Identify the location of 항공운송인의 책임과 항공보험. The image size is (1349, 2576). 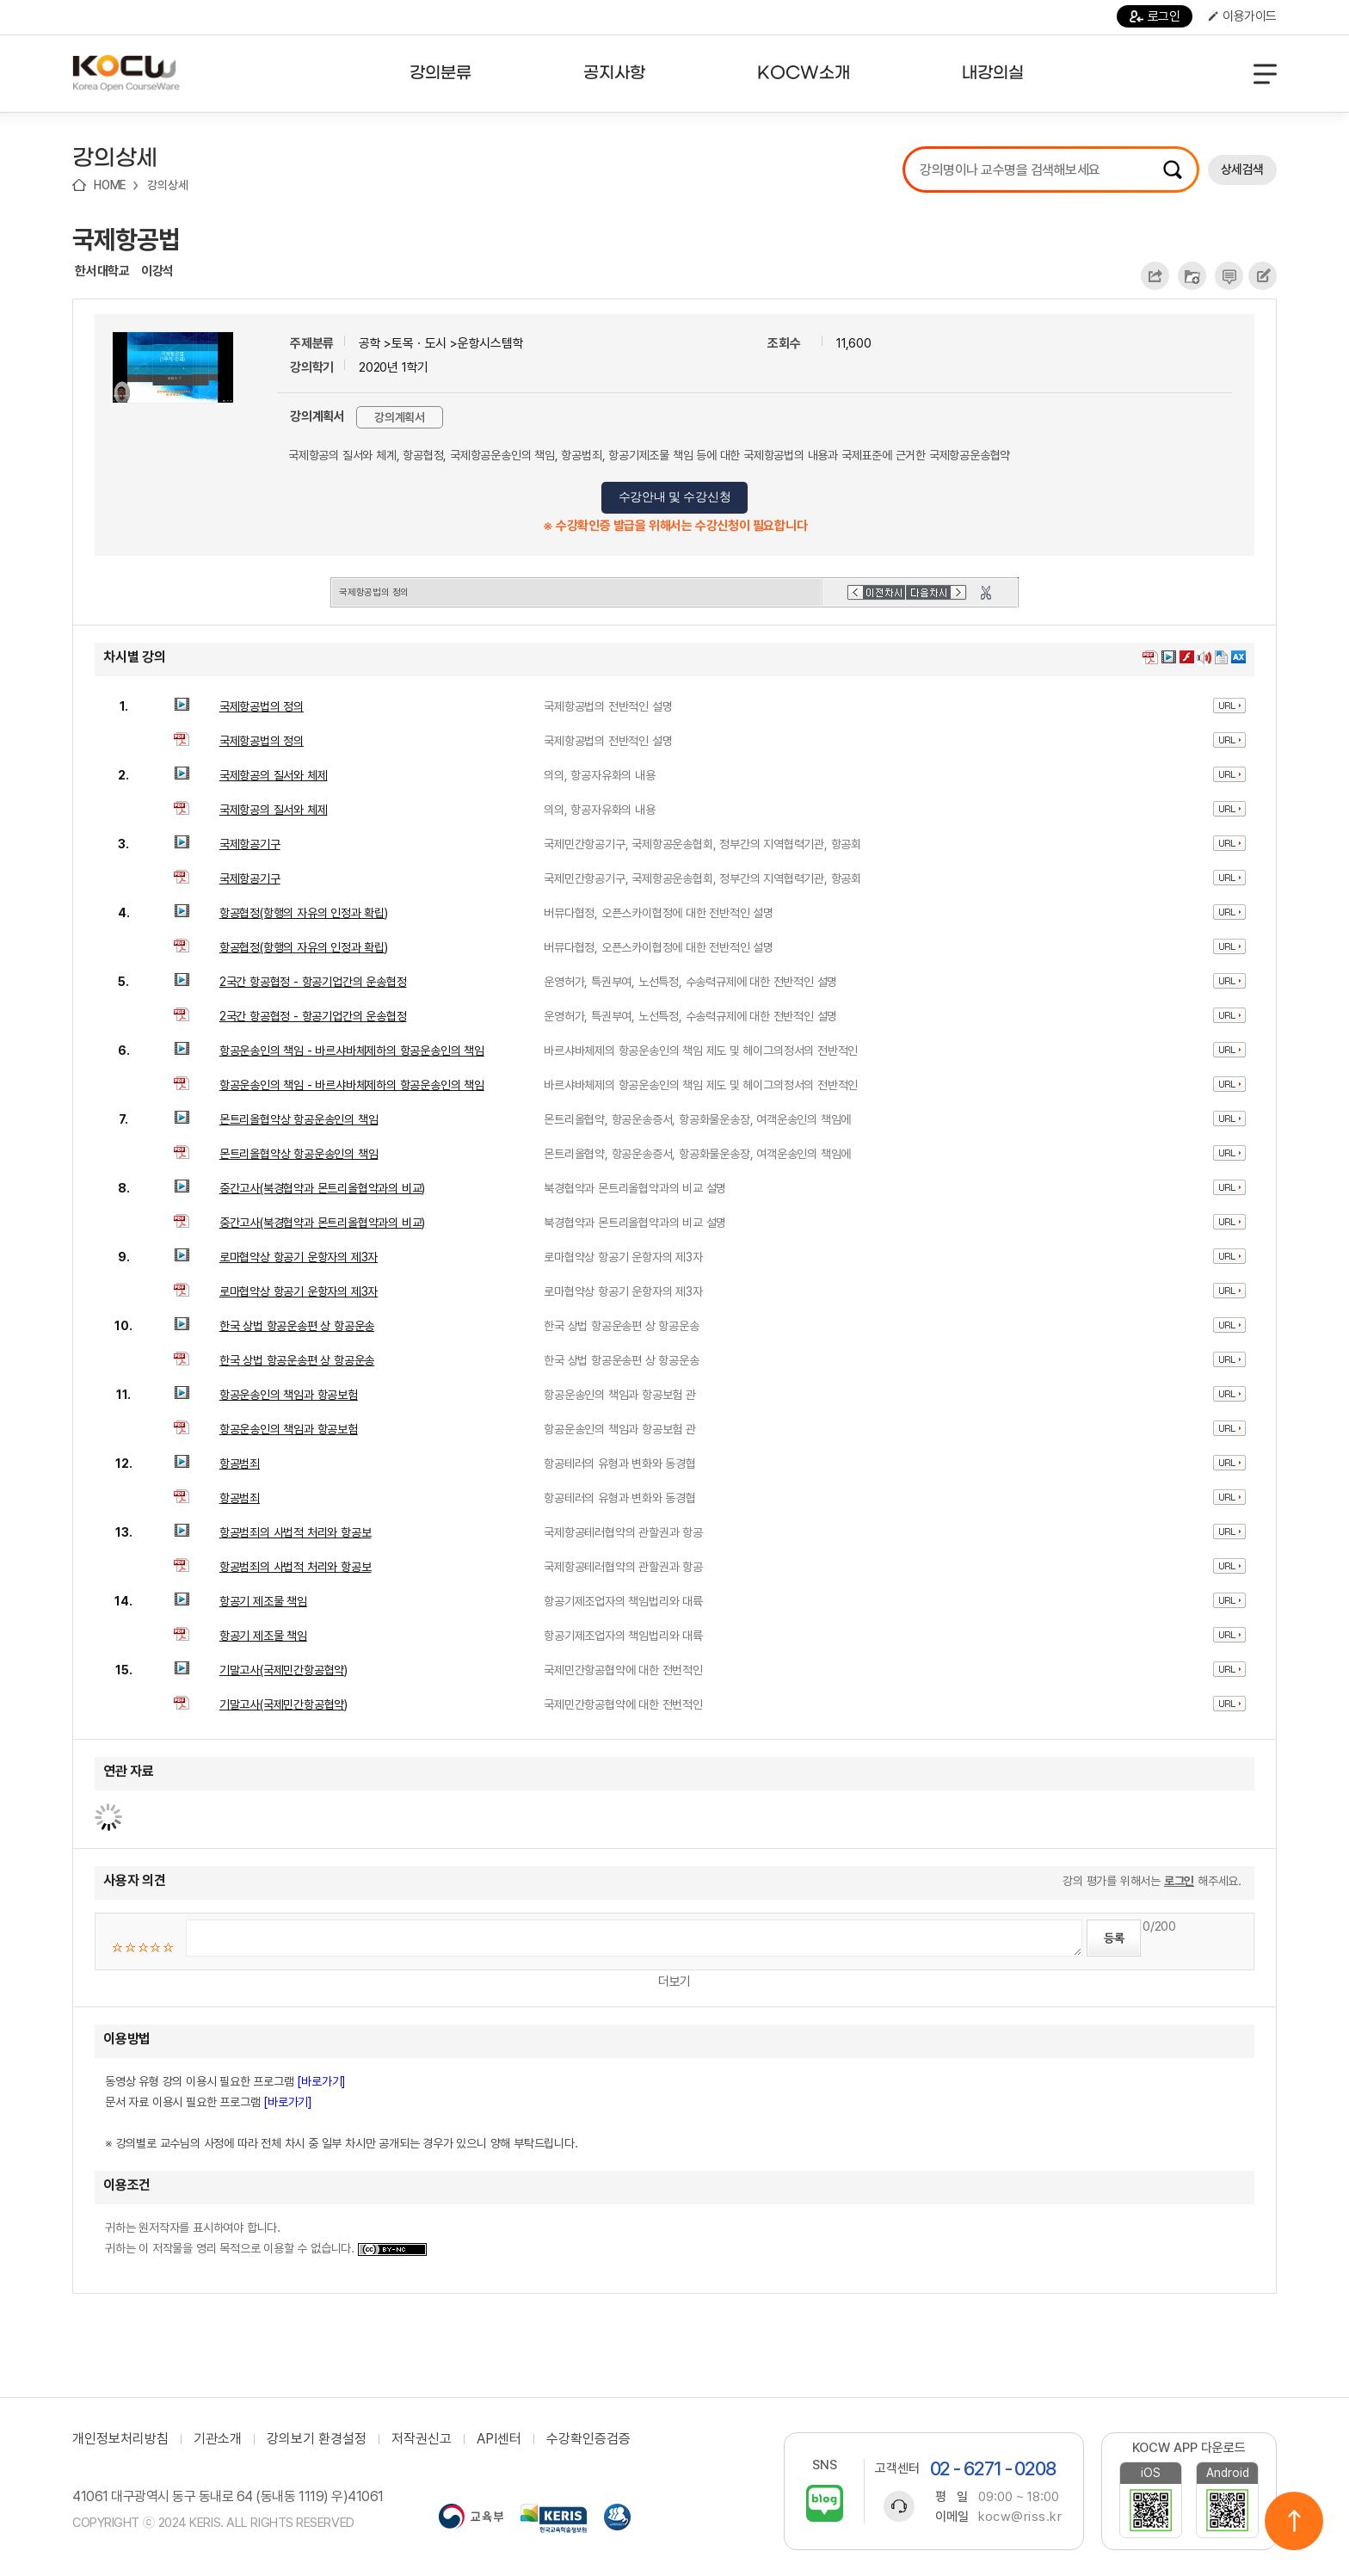
(288, 1395).